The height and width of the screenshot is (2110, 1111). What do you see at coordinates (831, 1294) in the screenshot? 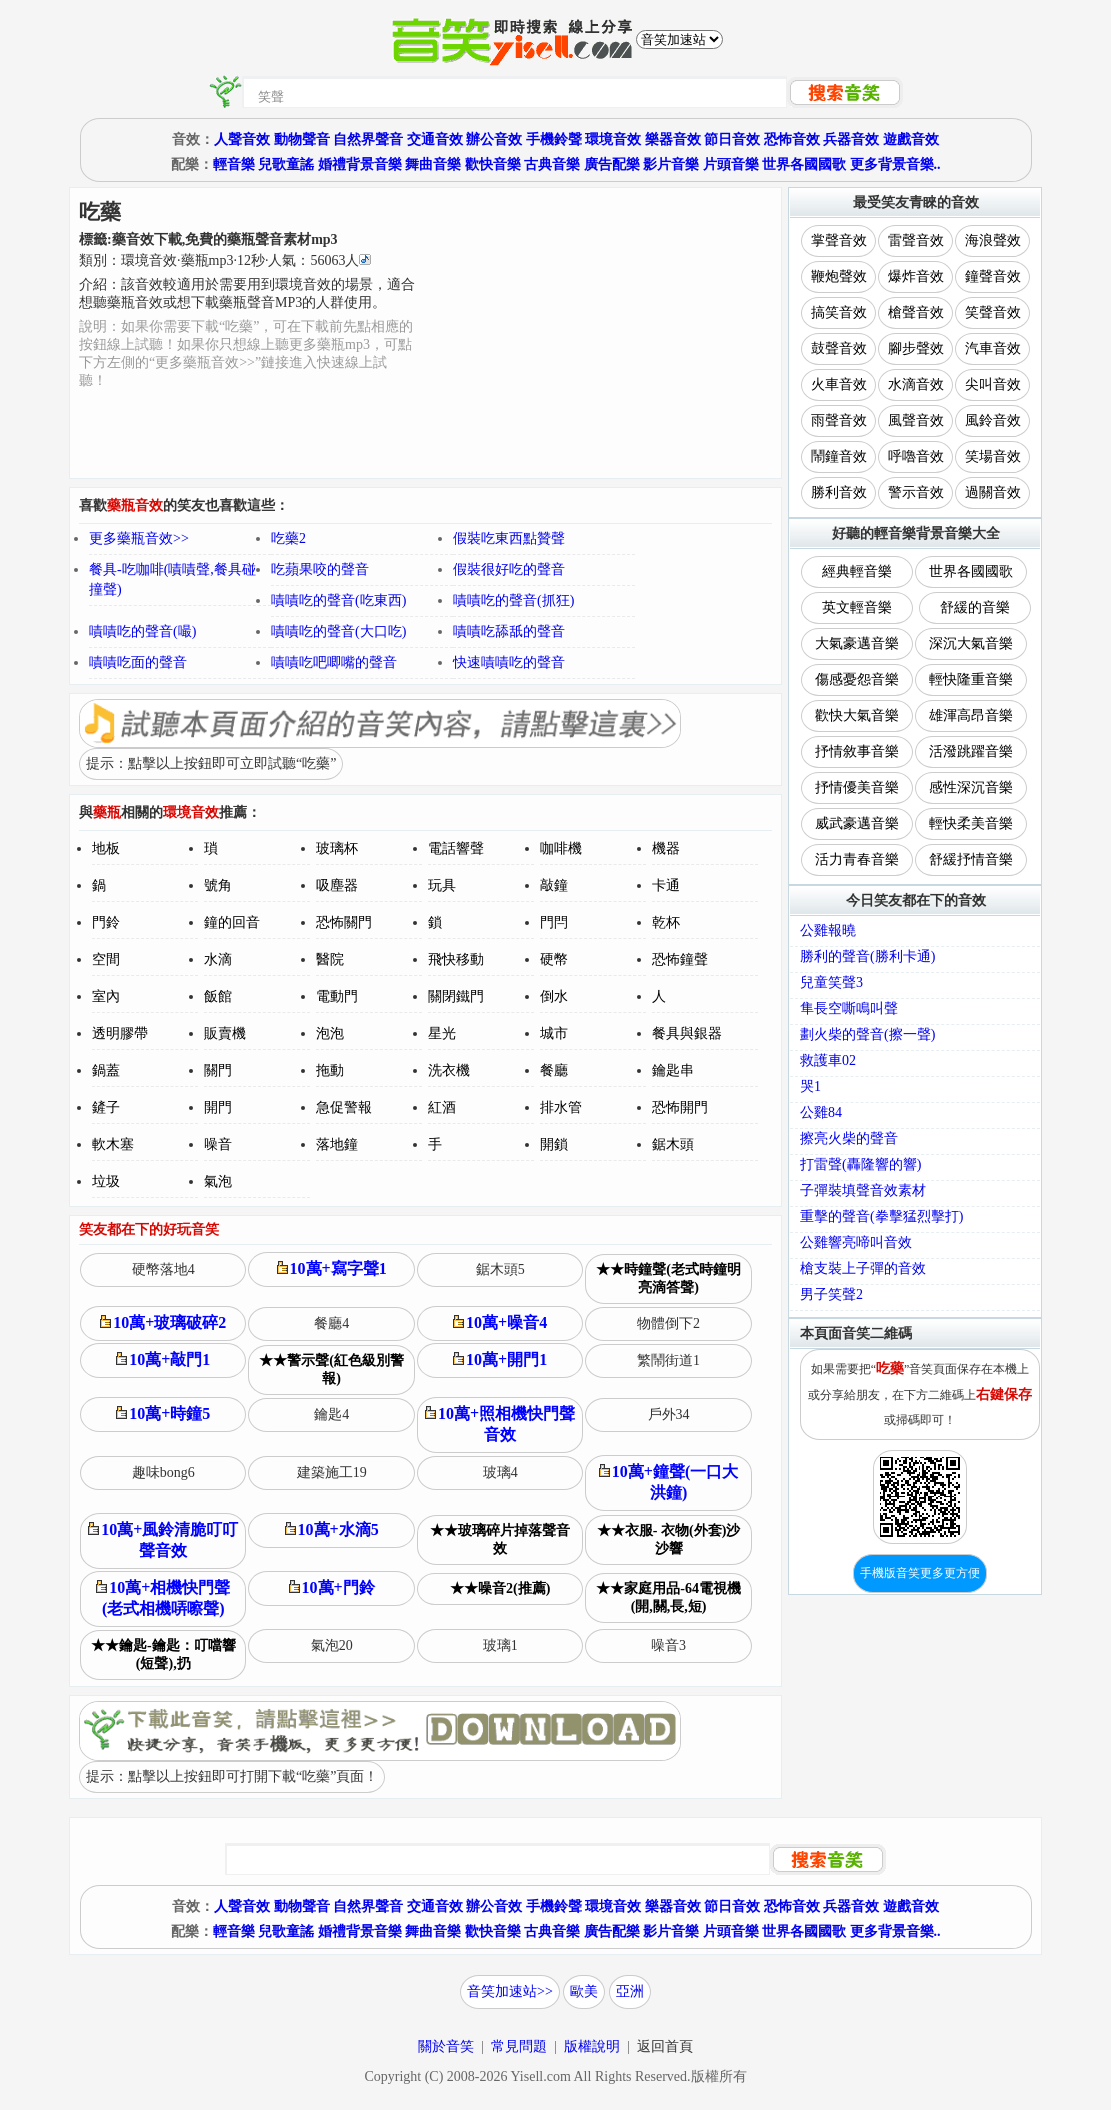
I see `男子笑聲2` at bounding box center [831, 1294].